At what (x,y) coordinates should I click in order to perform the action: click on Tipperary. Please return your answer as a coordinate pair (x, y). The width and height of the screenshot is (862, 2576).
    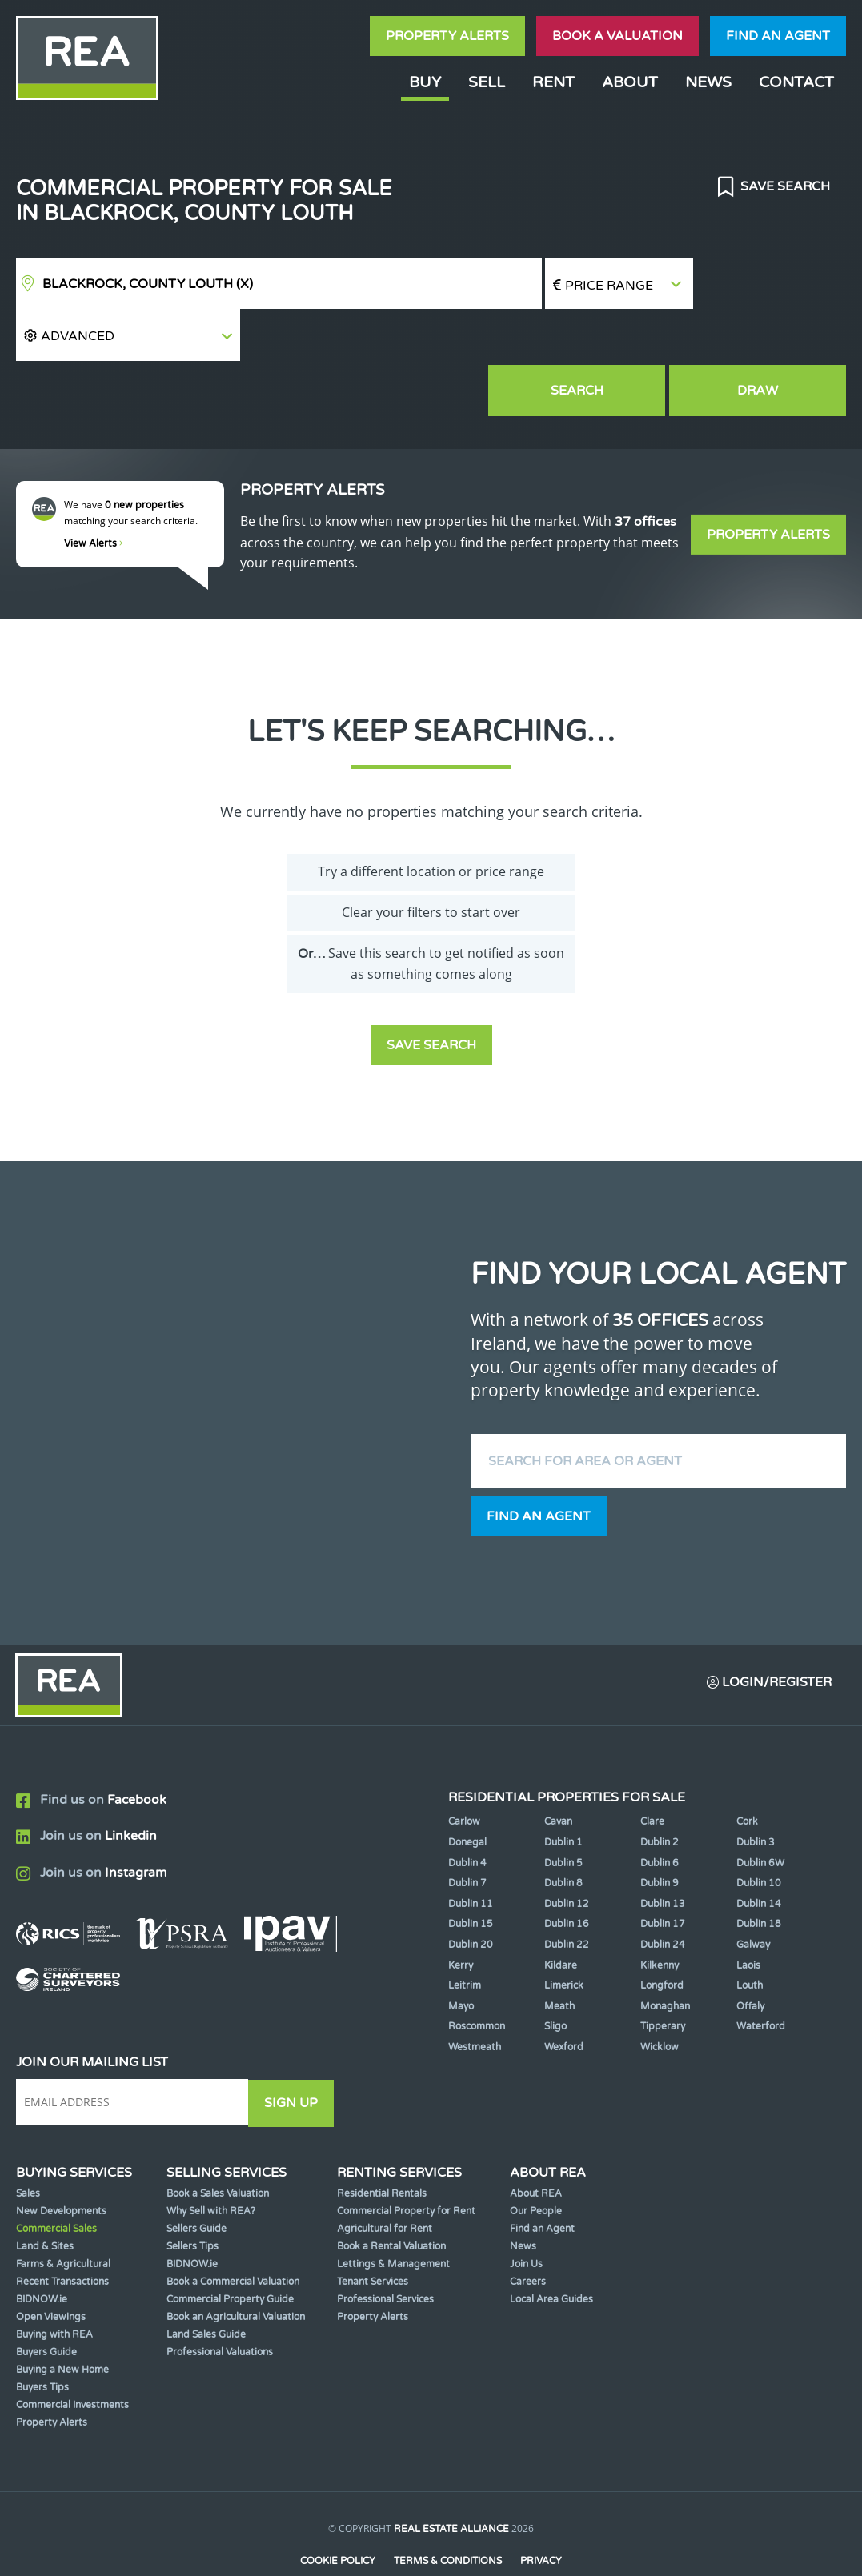
    Looking at the image, I should click on (662, 1975).